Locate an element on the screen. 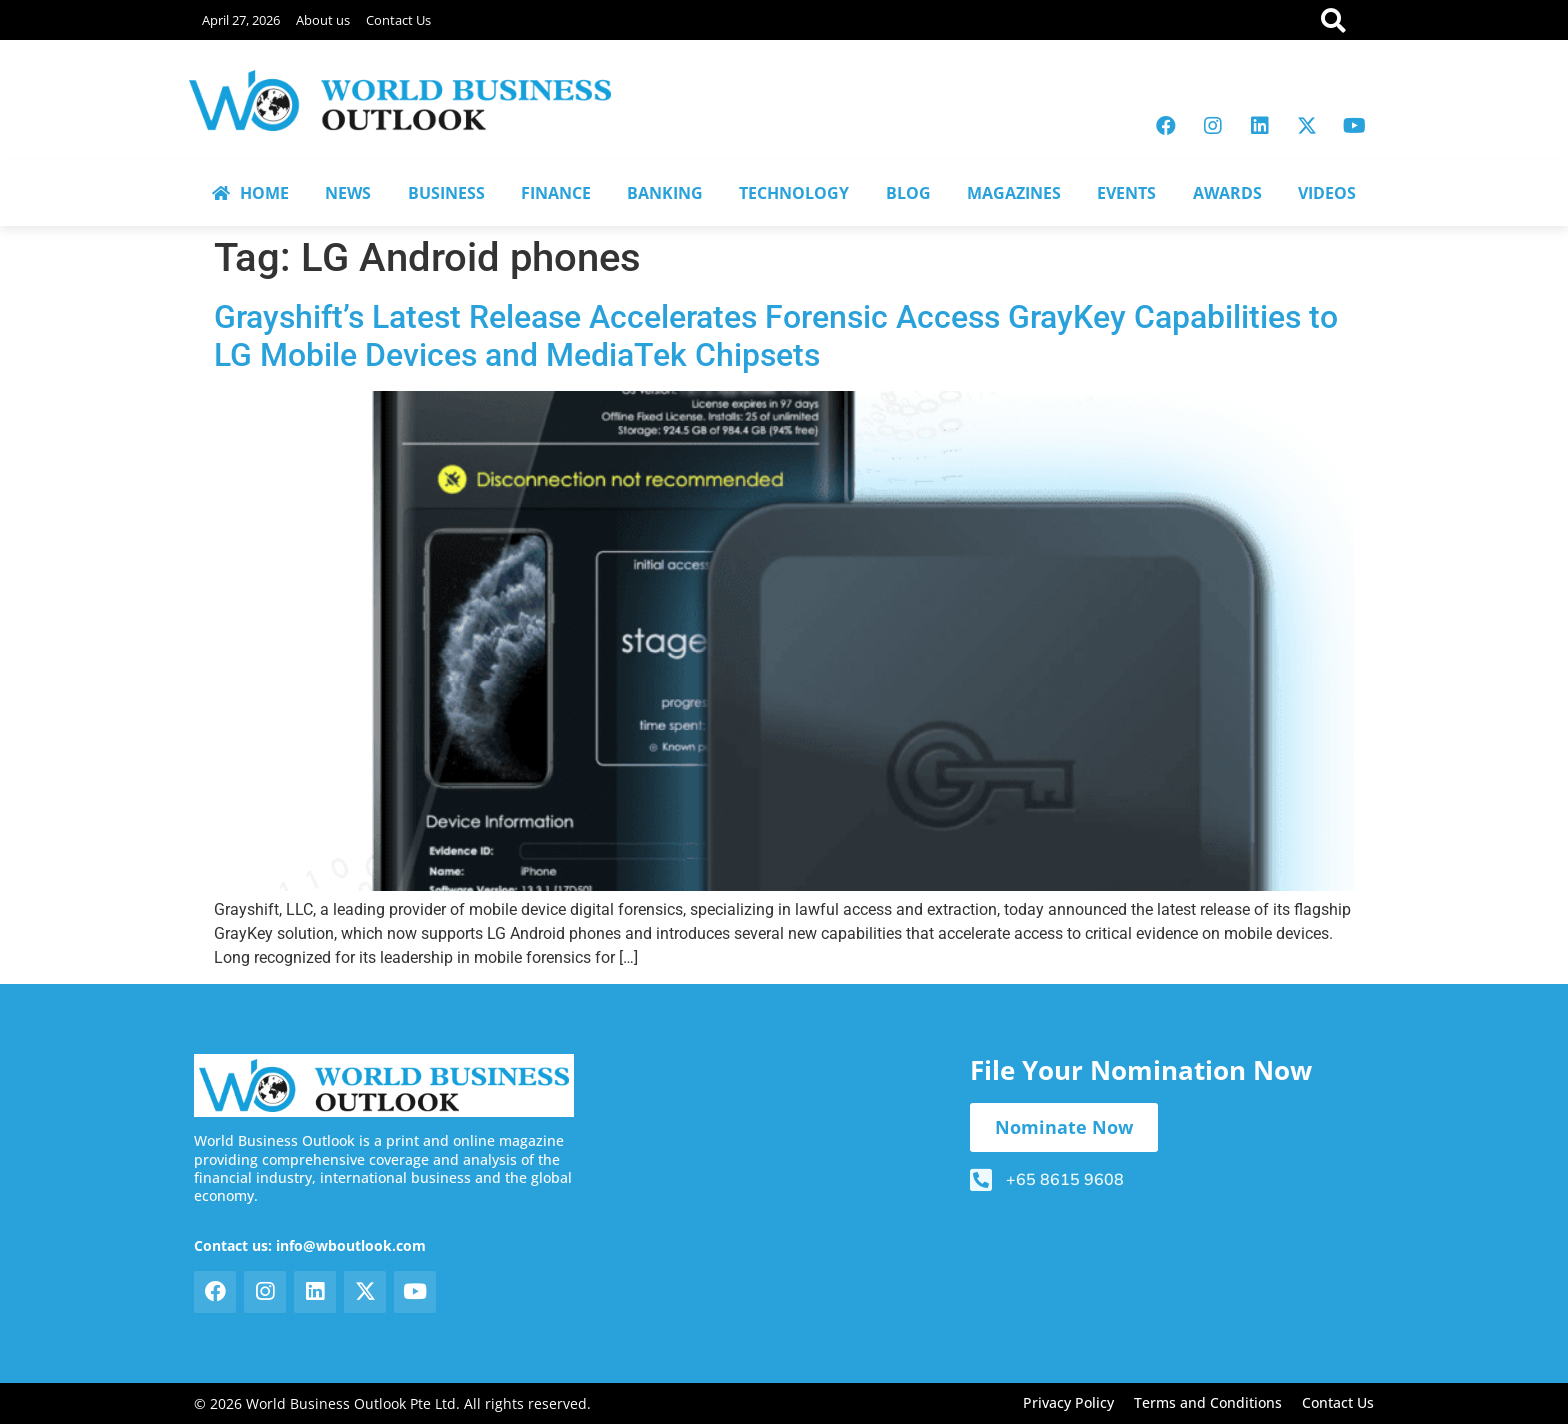  NEWS is located at coordinates (348, 193).